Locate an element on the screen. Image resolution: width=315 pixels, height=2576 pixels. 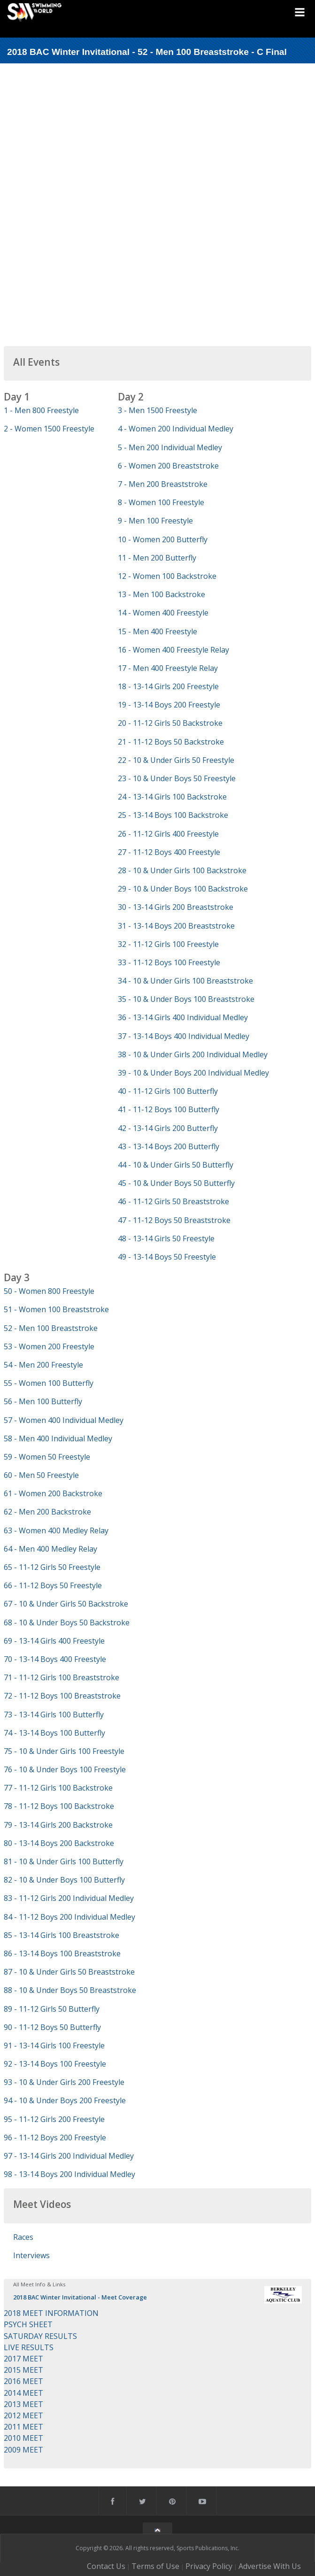
53 - Women 200 Freestyle is located at coordinates (49, 1346).